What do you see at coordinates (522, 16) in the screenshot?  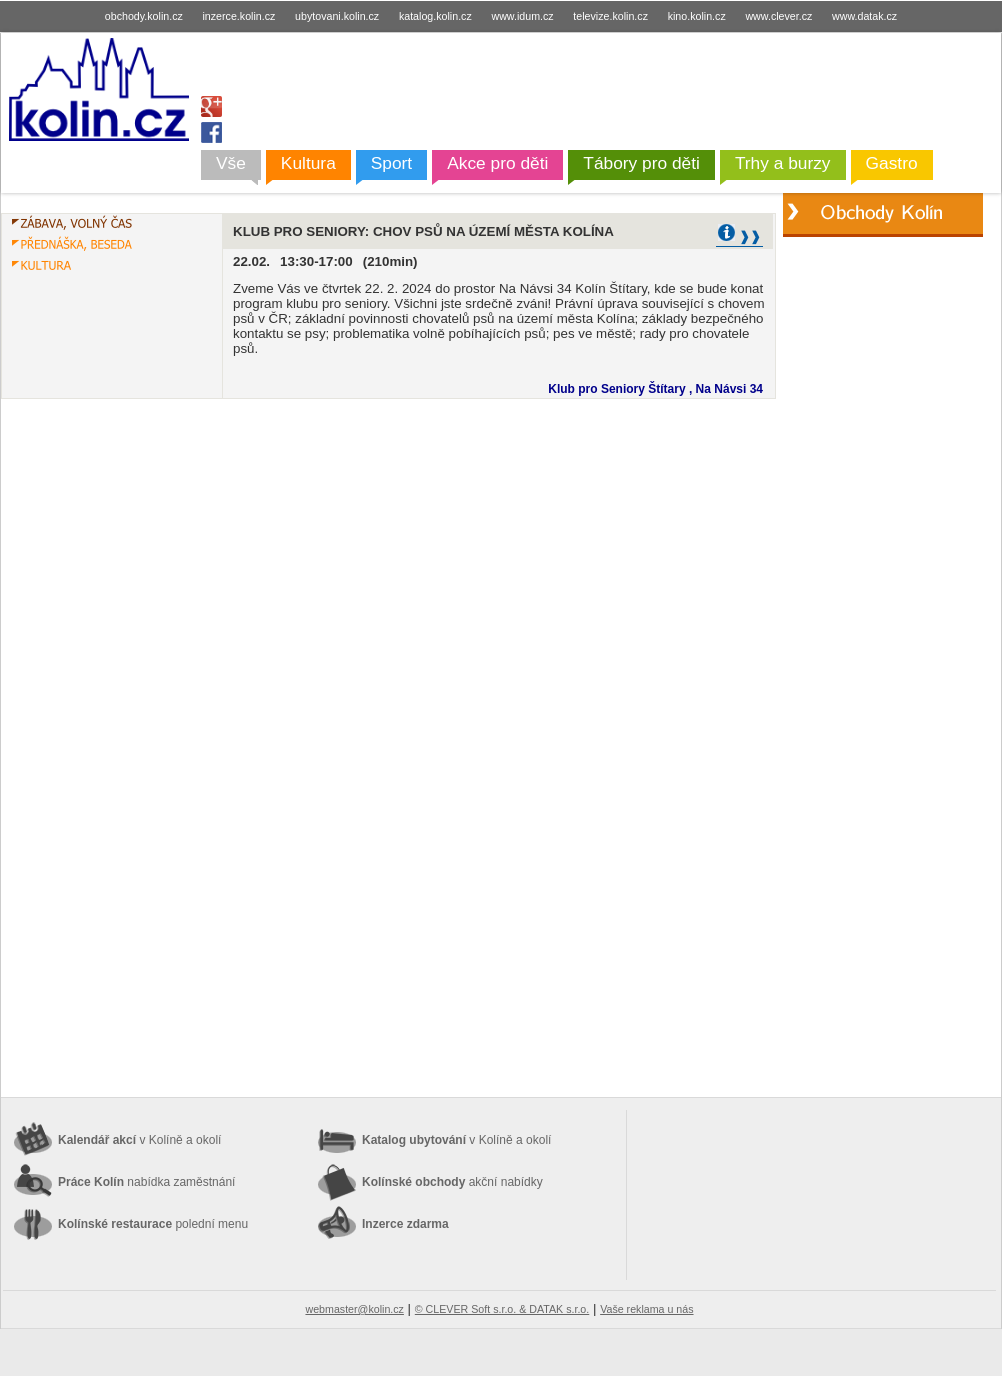 I see `www.idum.cz` at bounding box center [522, 16].